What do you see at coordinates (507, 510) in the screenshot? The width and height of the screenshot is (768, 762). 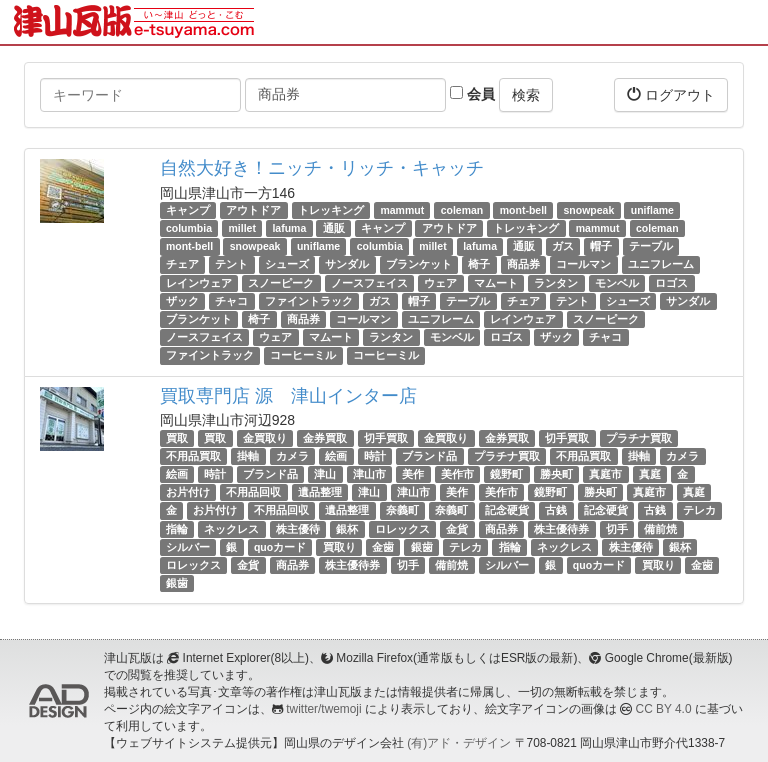 I see `記念硬貨` at bounding box center [507, 510].